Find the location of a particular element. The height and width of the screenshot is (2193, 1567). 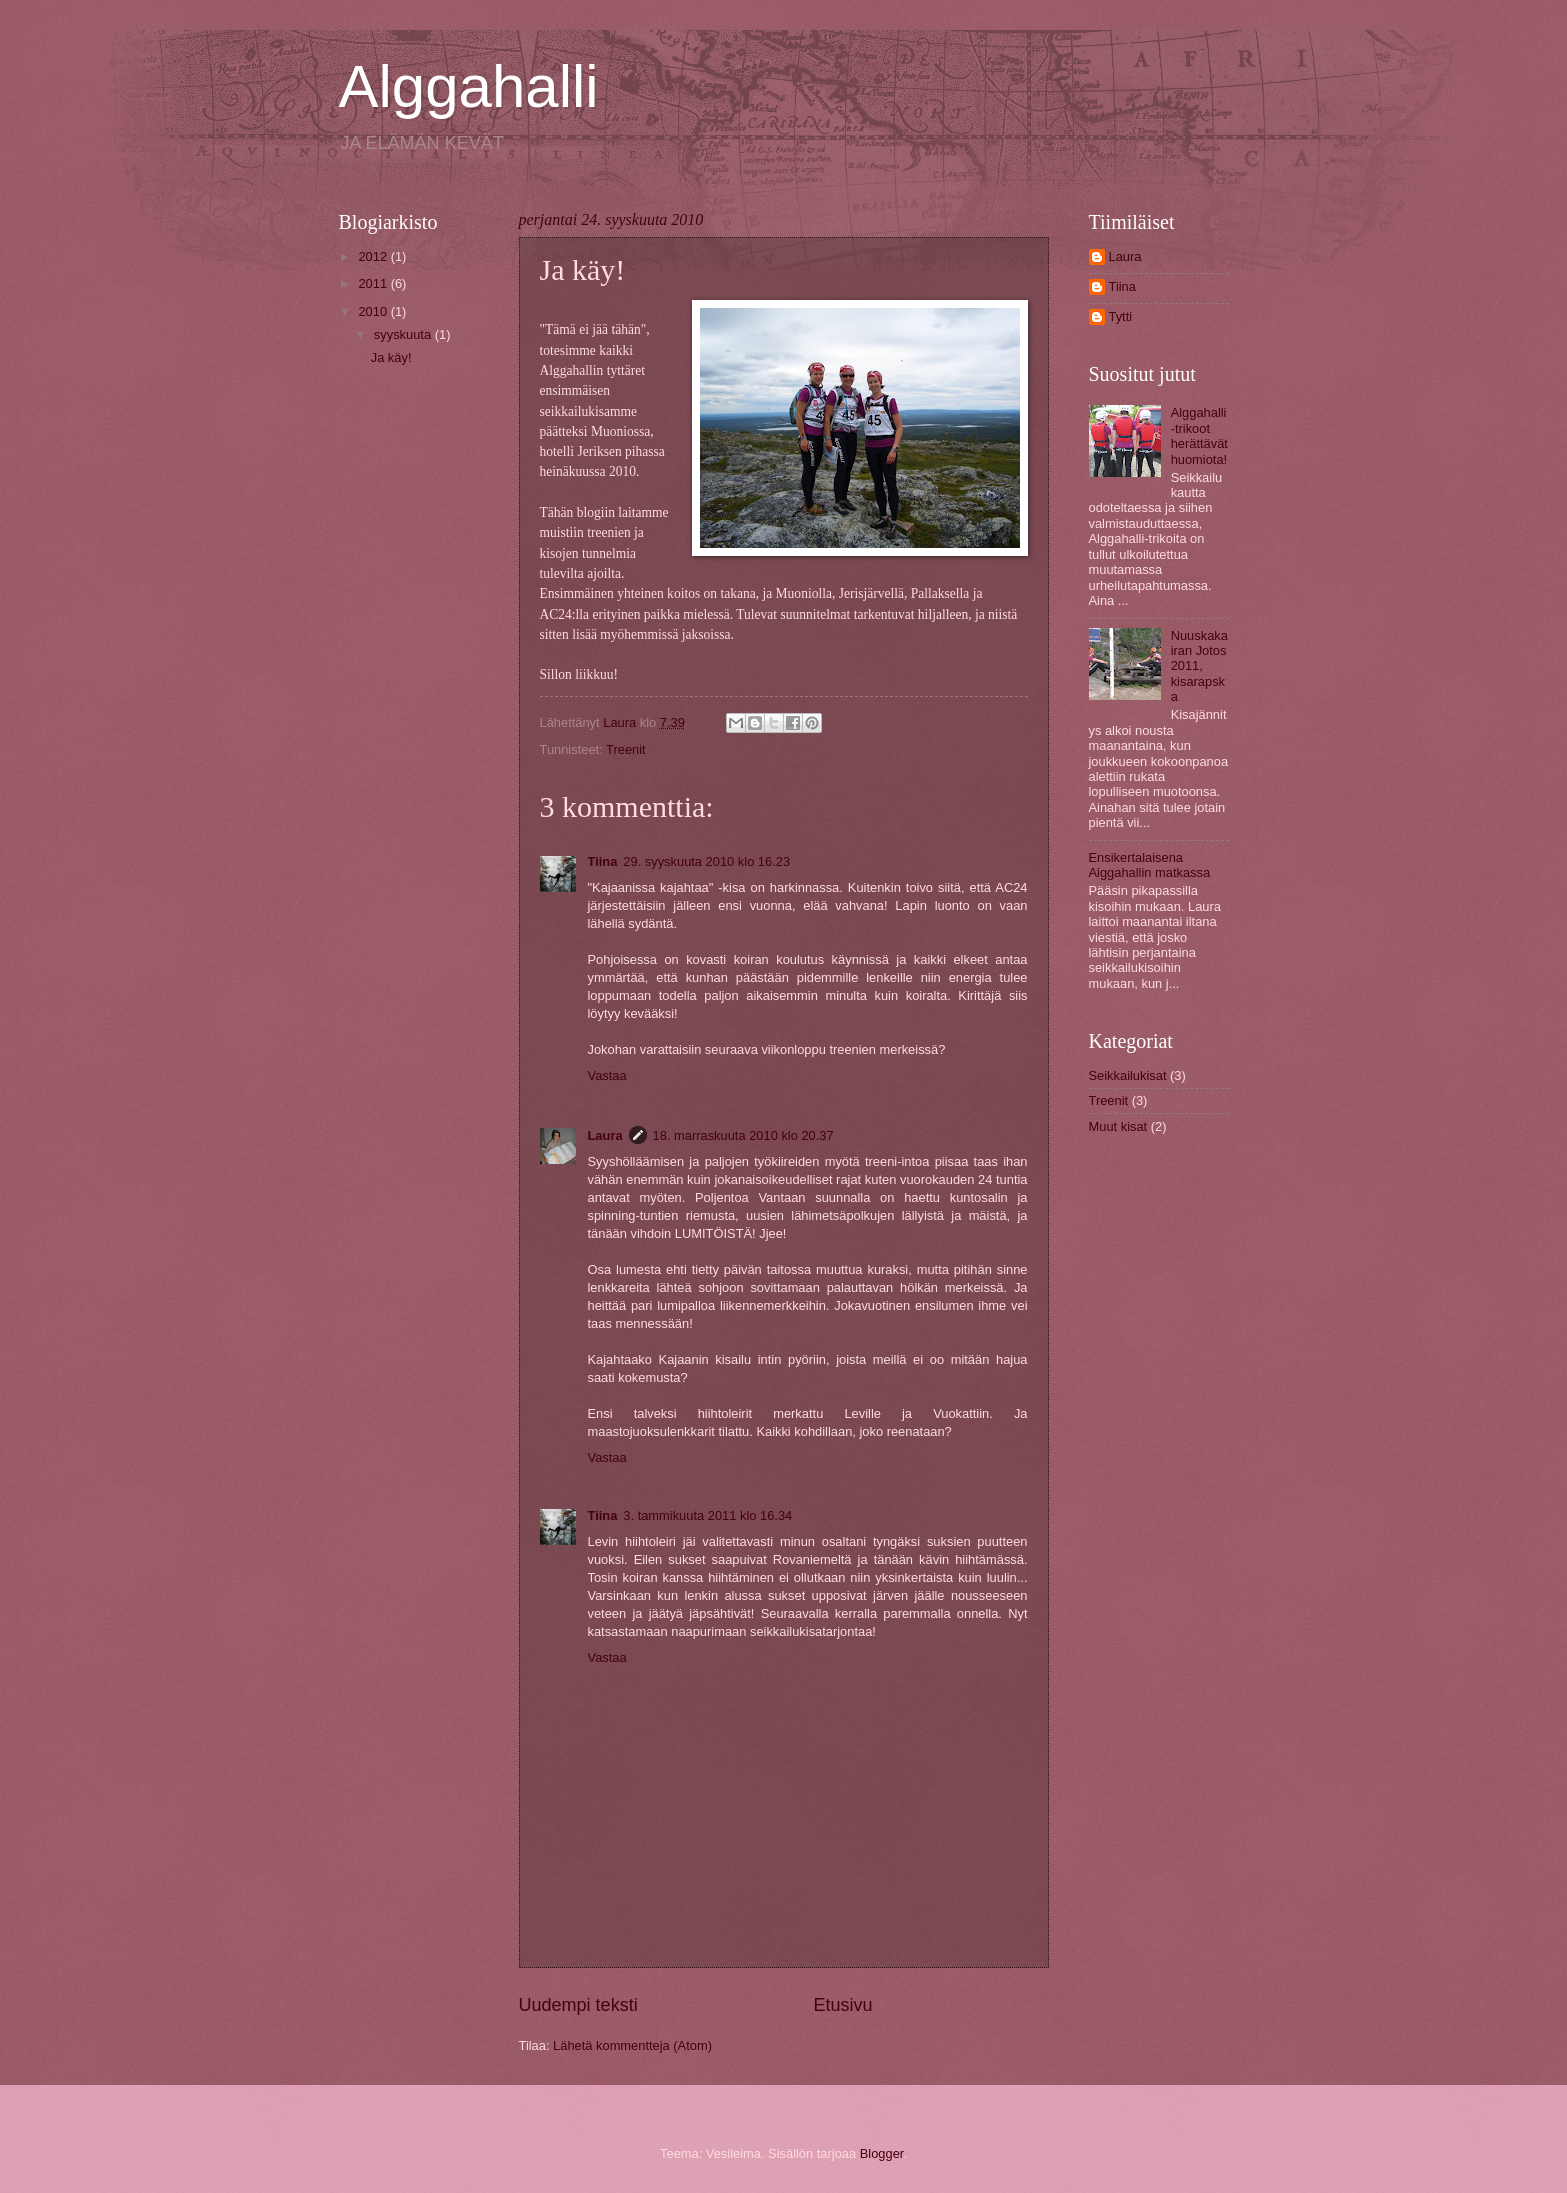

2011 is located at coordinates (374, 283).